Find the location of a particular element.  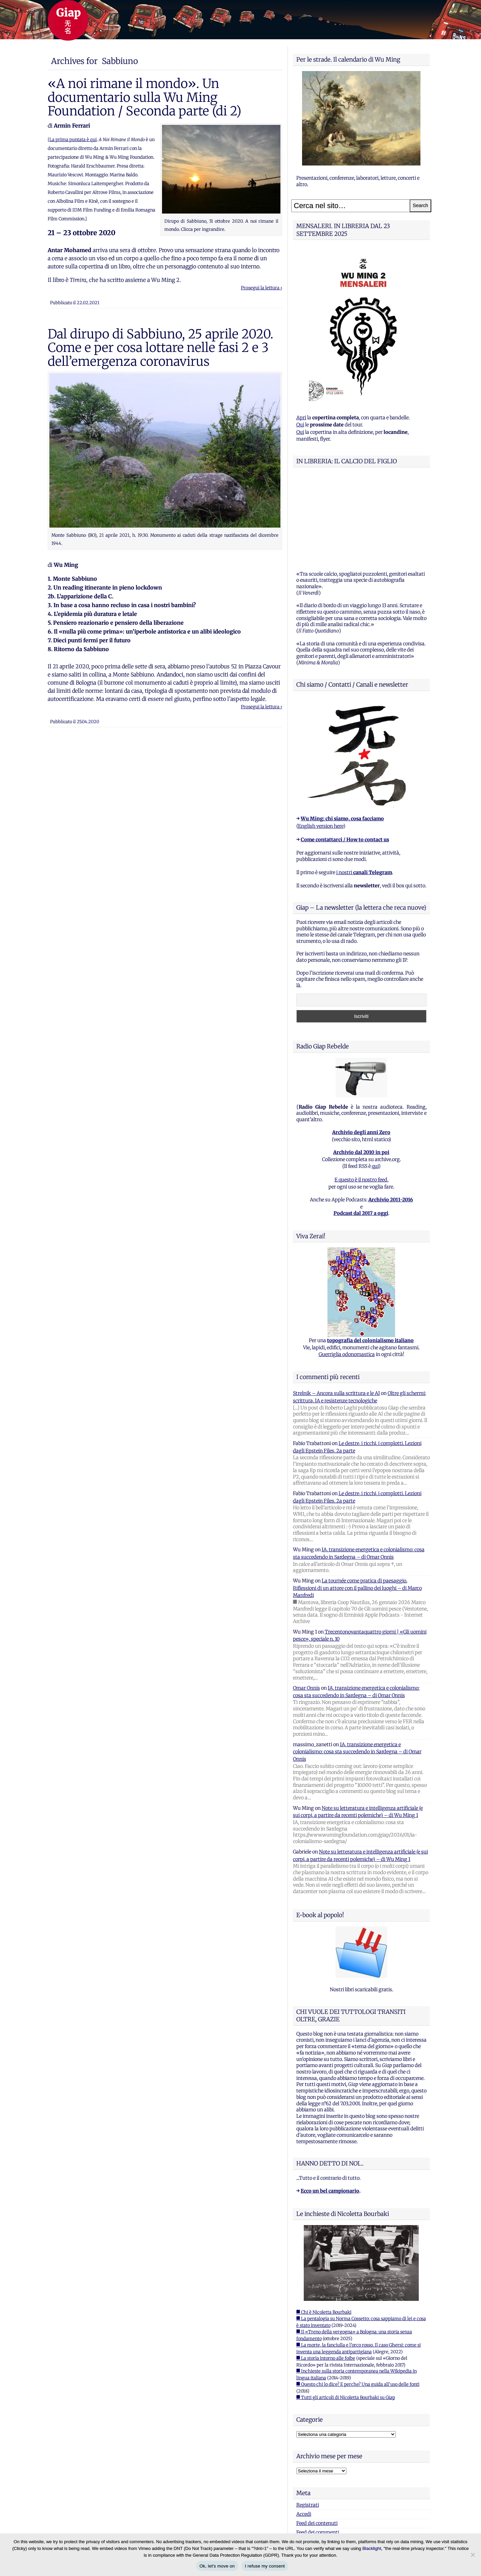

■ Tutti gli articoli di Nicoletta Bourbaki su Giap is located at coordinates (345, 2313).